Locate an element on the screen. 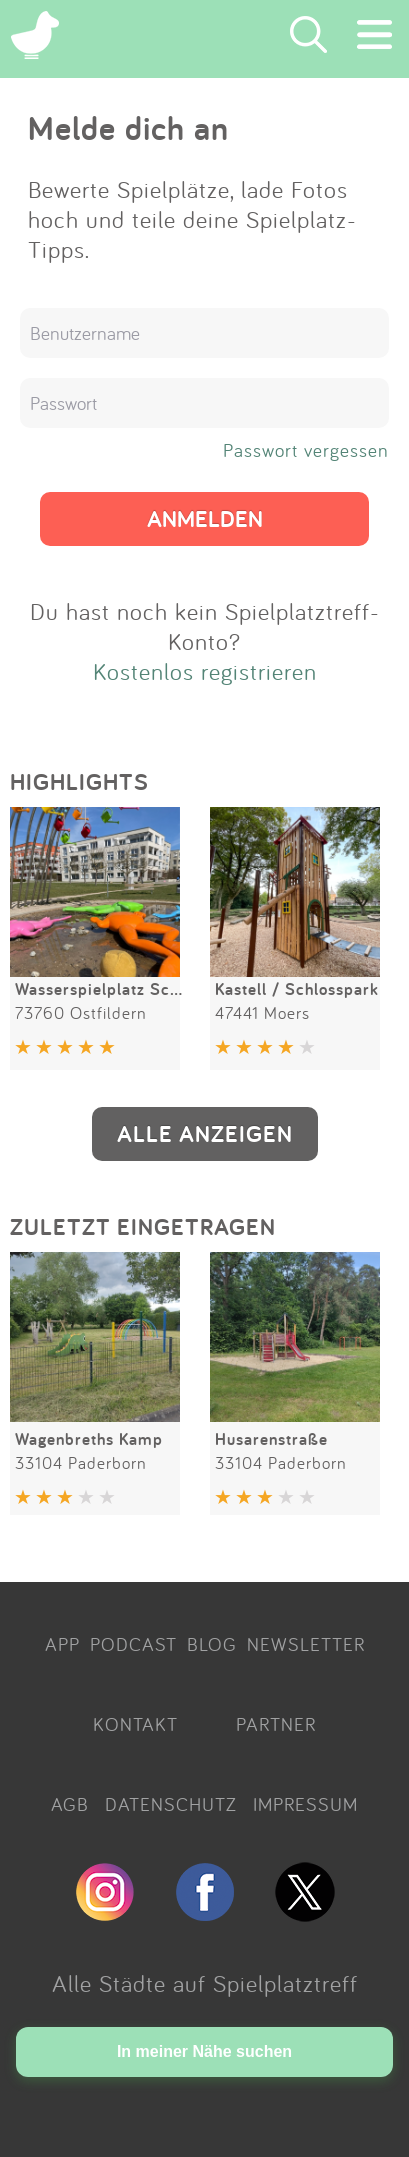 The width and height of the screenshot is (409, 2157). Alle Städte auf Spielplatztreff is located at coordinates (205, 1983).